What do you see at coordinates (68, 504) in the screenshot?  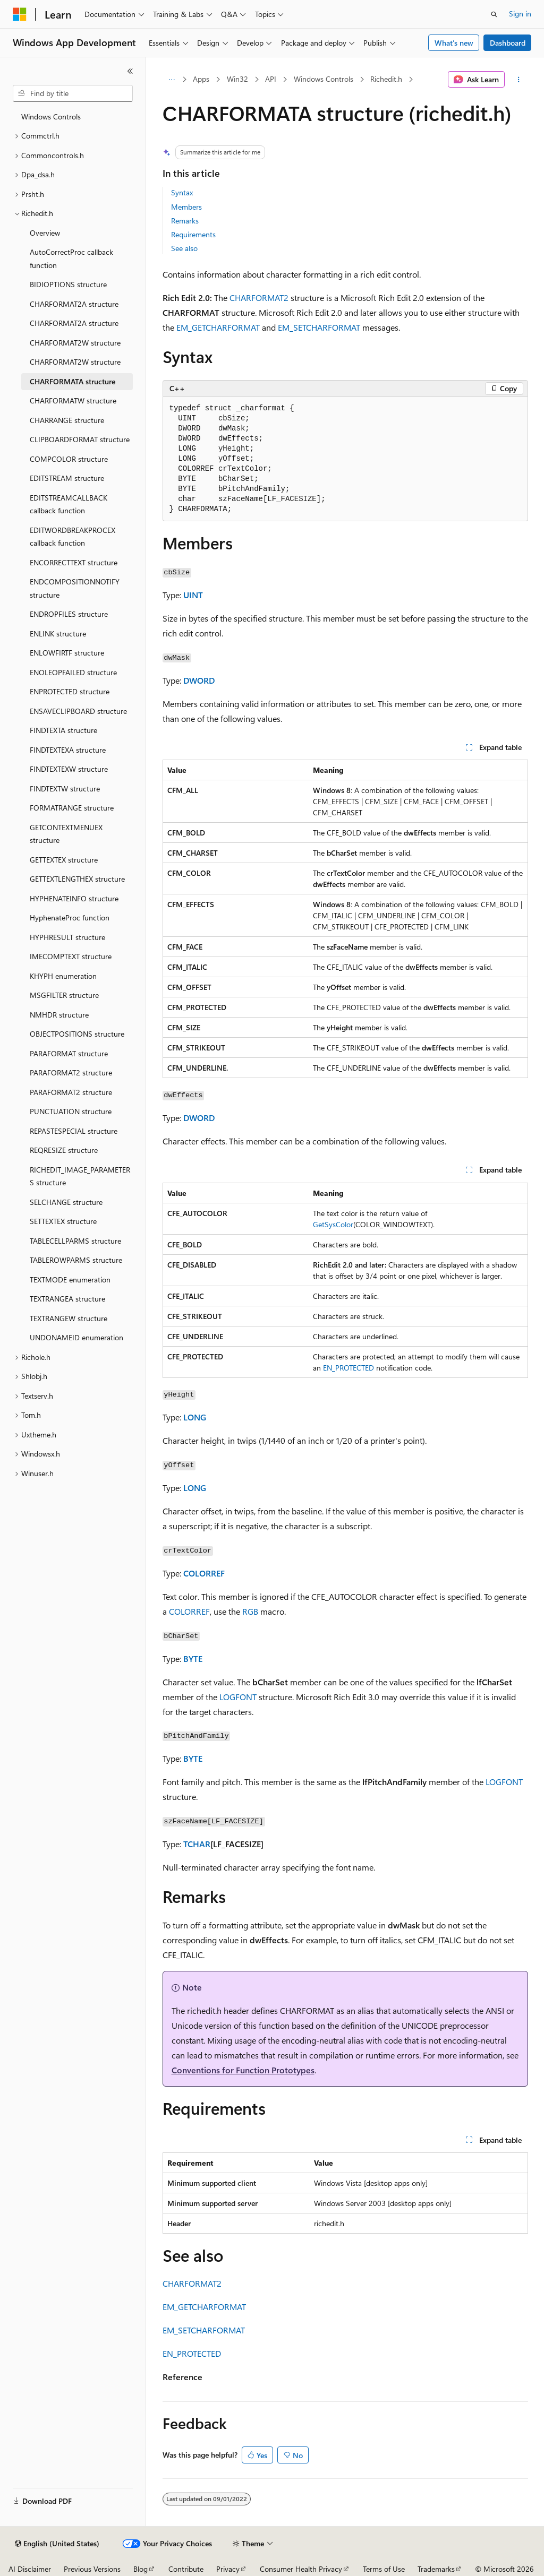 I see `EDITSTREAMCALLBACK callback function [treeitem]` at bounding box center [68, 504].